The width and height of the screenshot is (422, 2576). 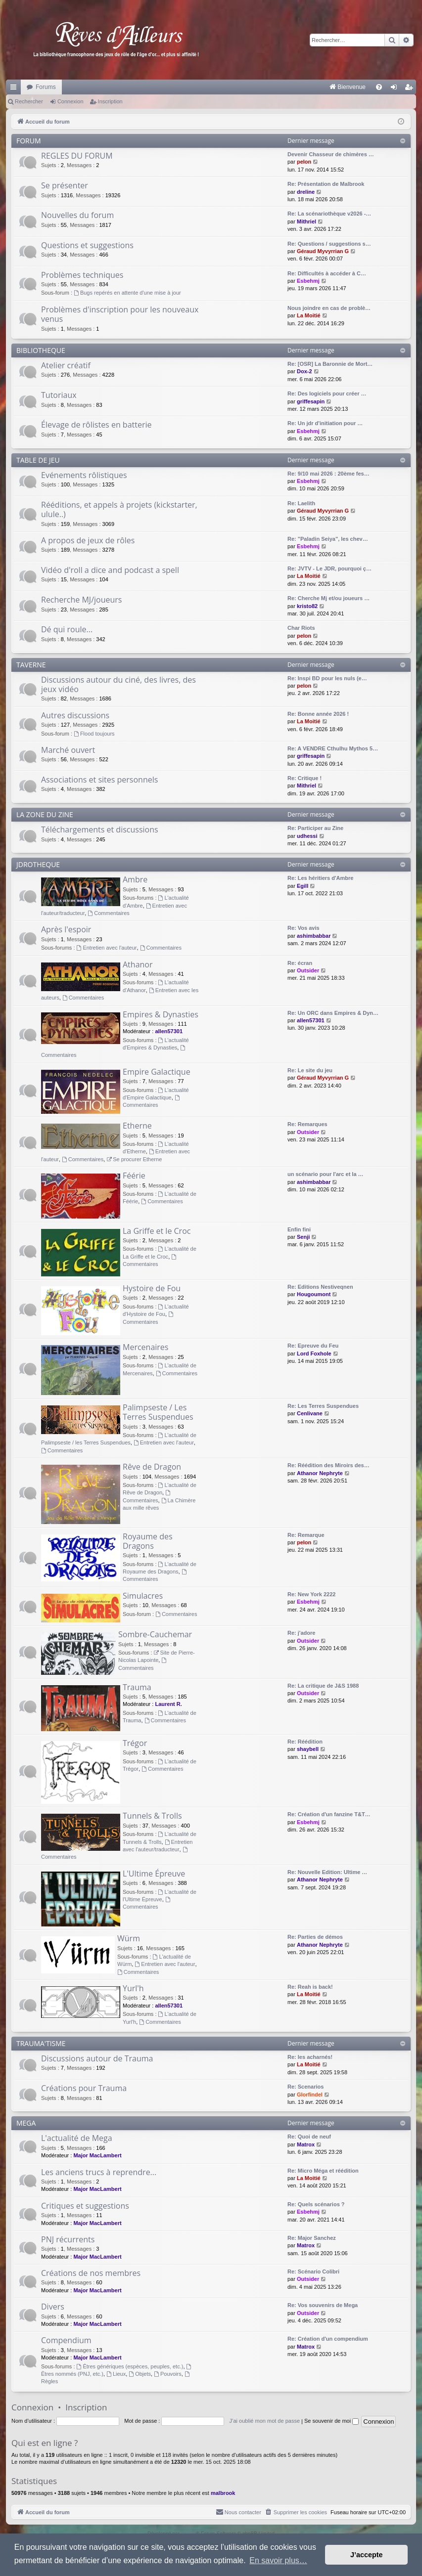 I want to click on Esbehmj, so click(x=308, y=281).